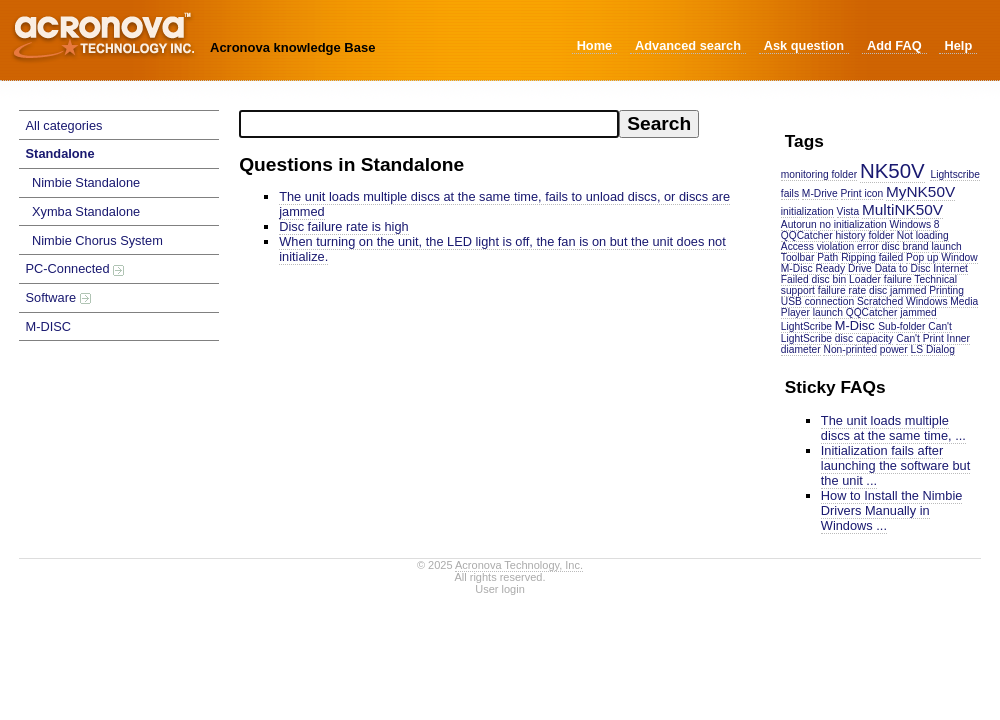 The height and width of the screenshot is (720, 1000). Describe the element at coordinates (830, 246) in the screenshot. I see `Access violation error` at that location.